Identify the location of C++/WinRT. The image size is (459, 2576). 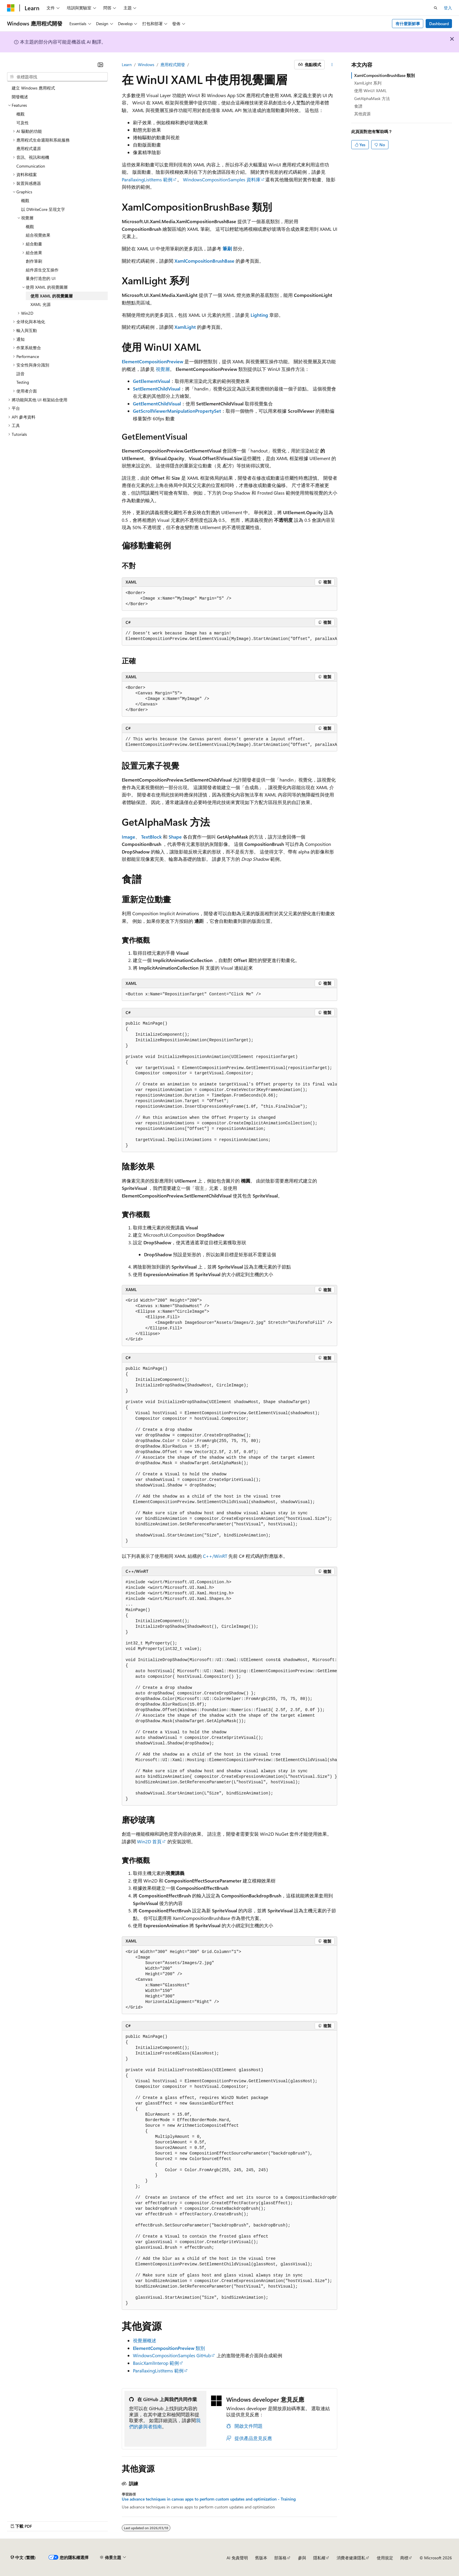
(215, 1556).